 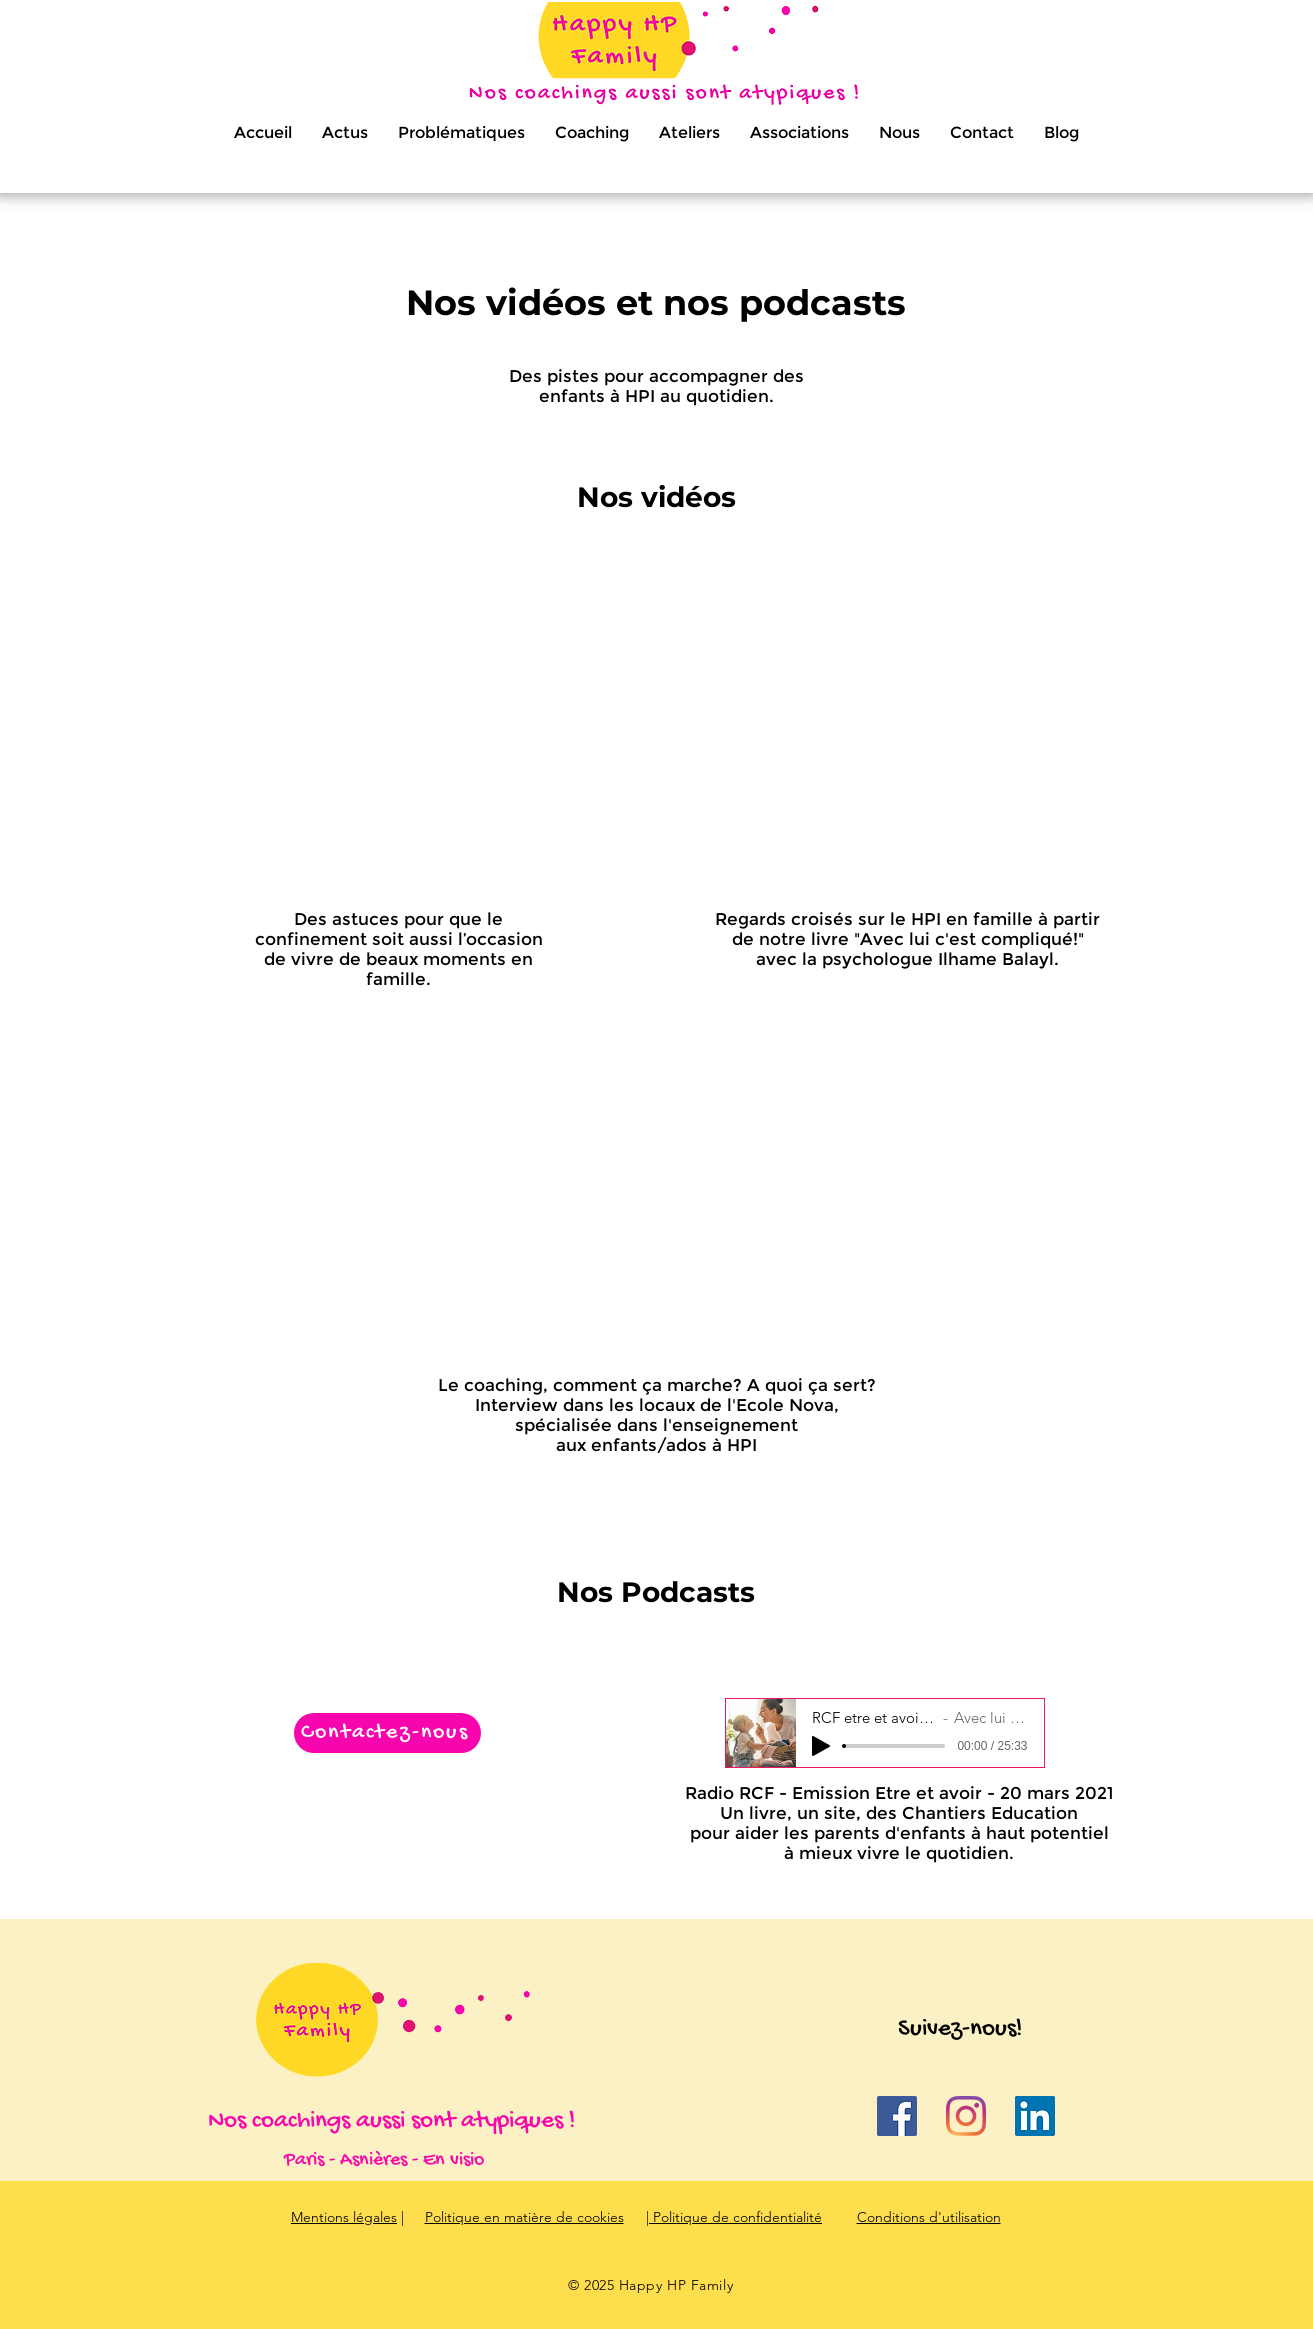 I want to click on [button], so click(x=461, y=133).